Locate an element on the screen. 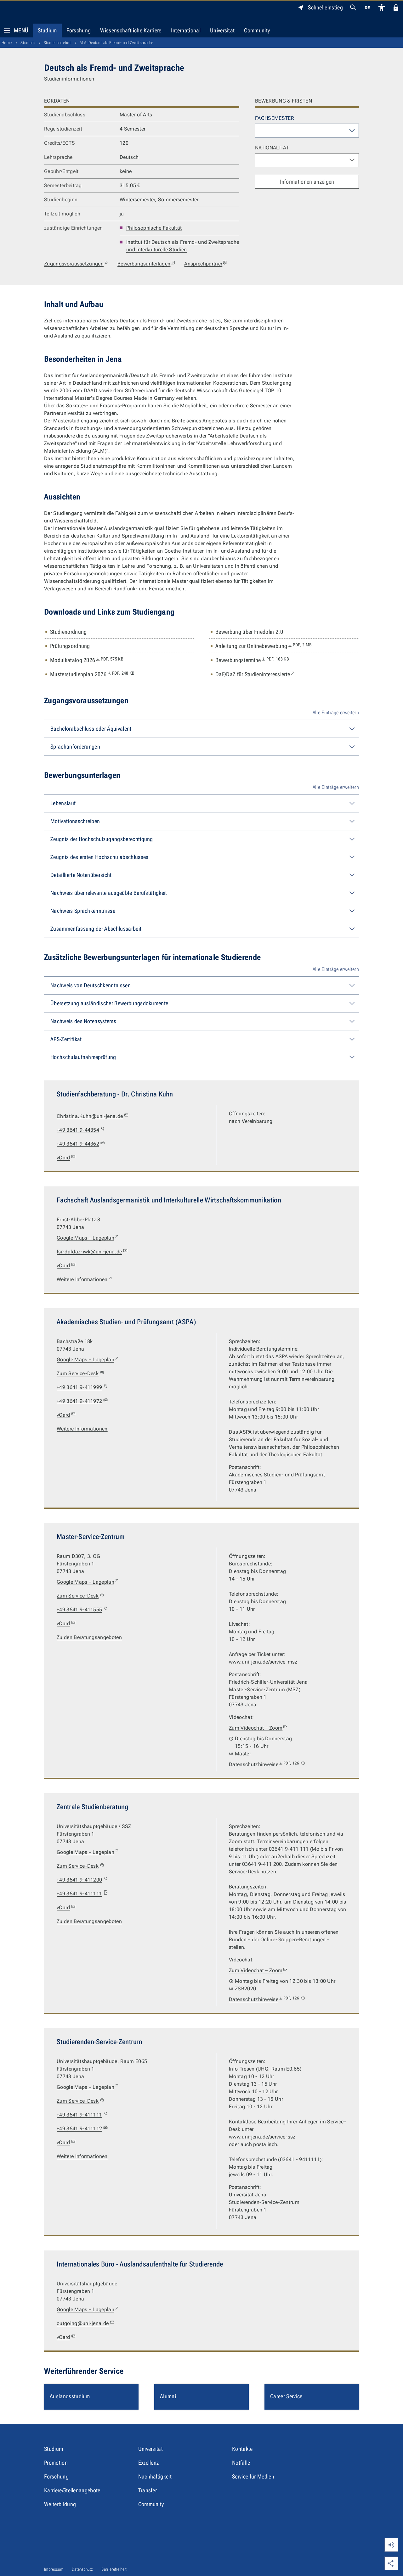 The height and width of the screenshot is (2576, 403). Promotion is located at coordinates (56, 2462).